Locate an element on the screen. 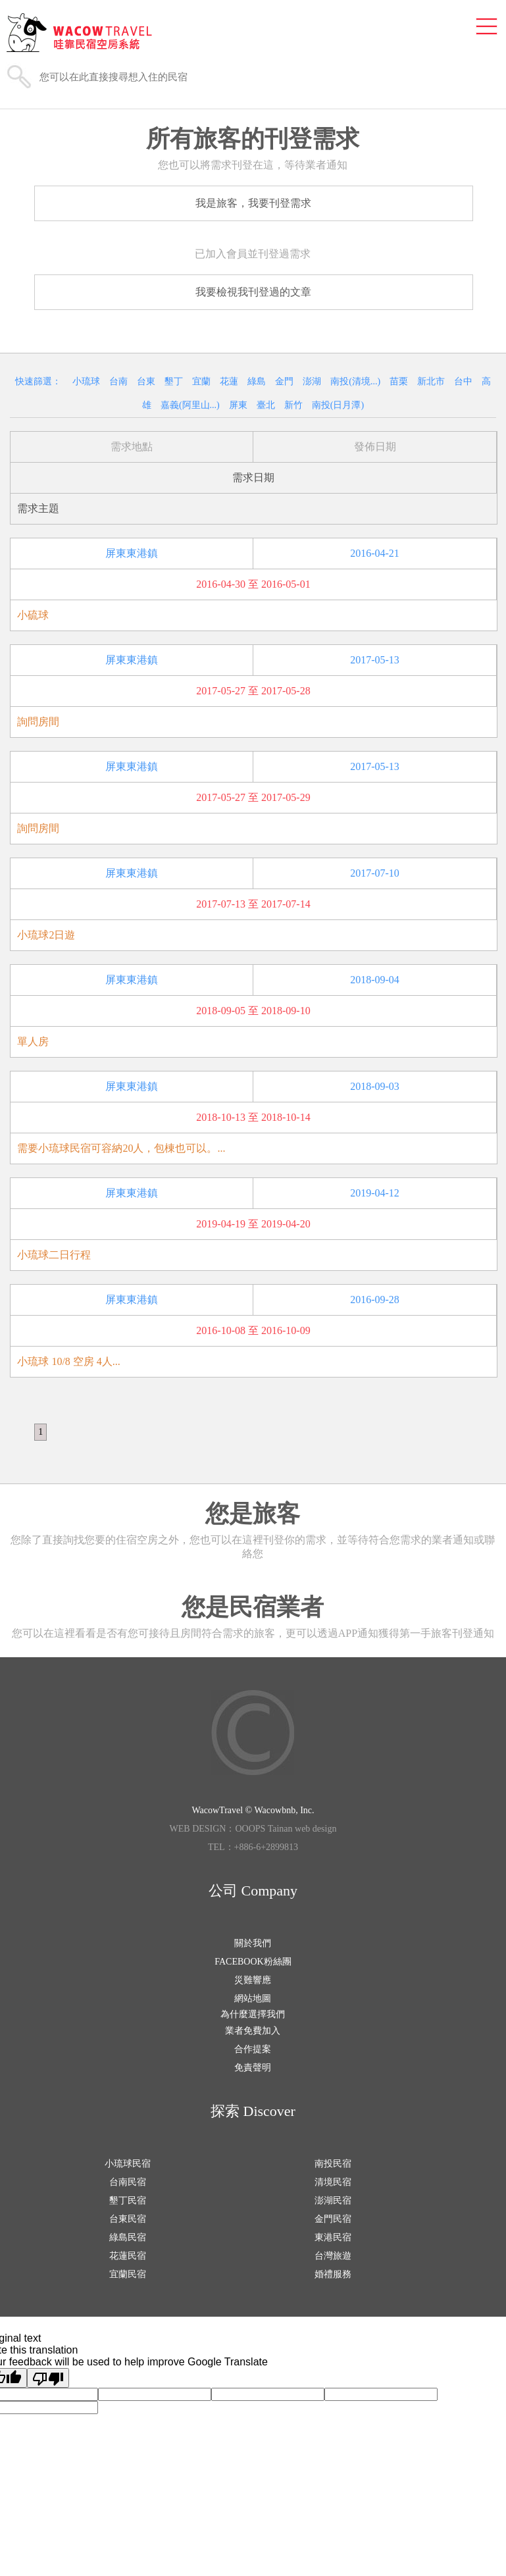  我是旅客，我要刊登需求 is located at coordinates (253, 203).